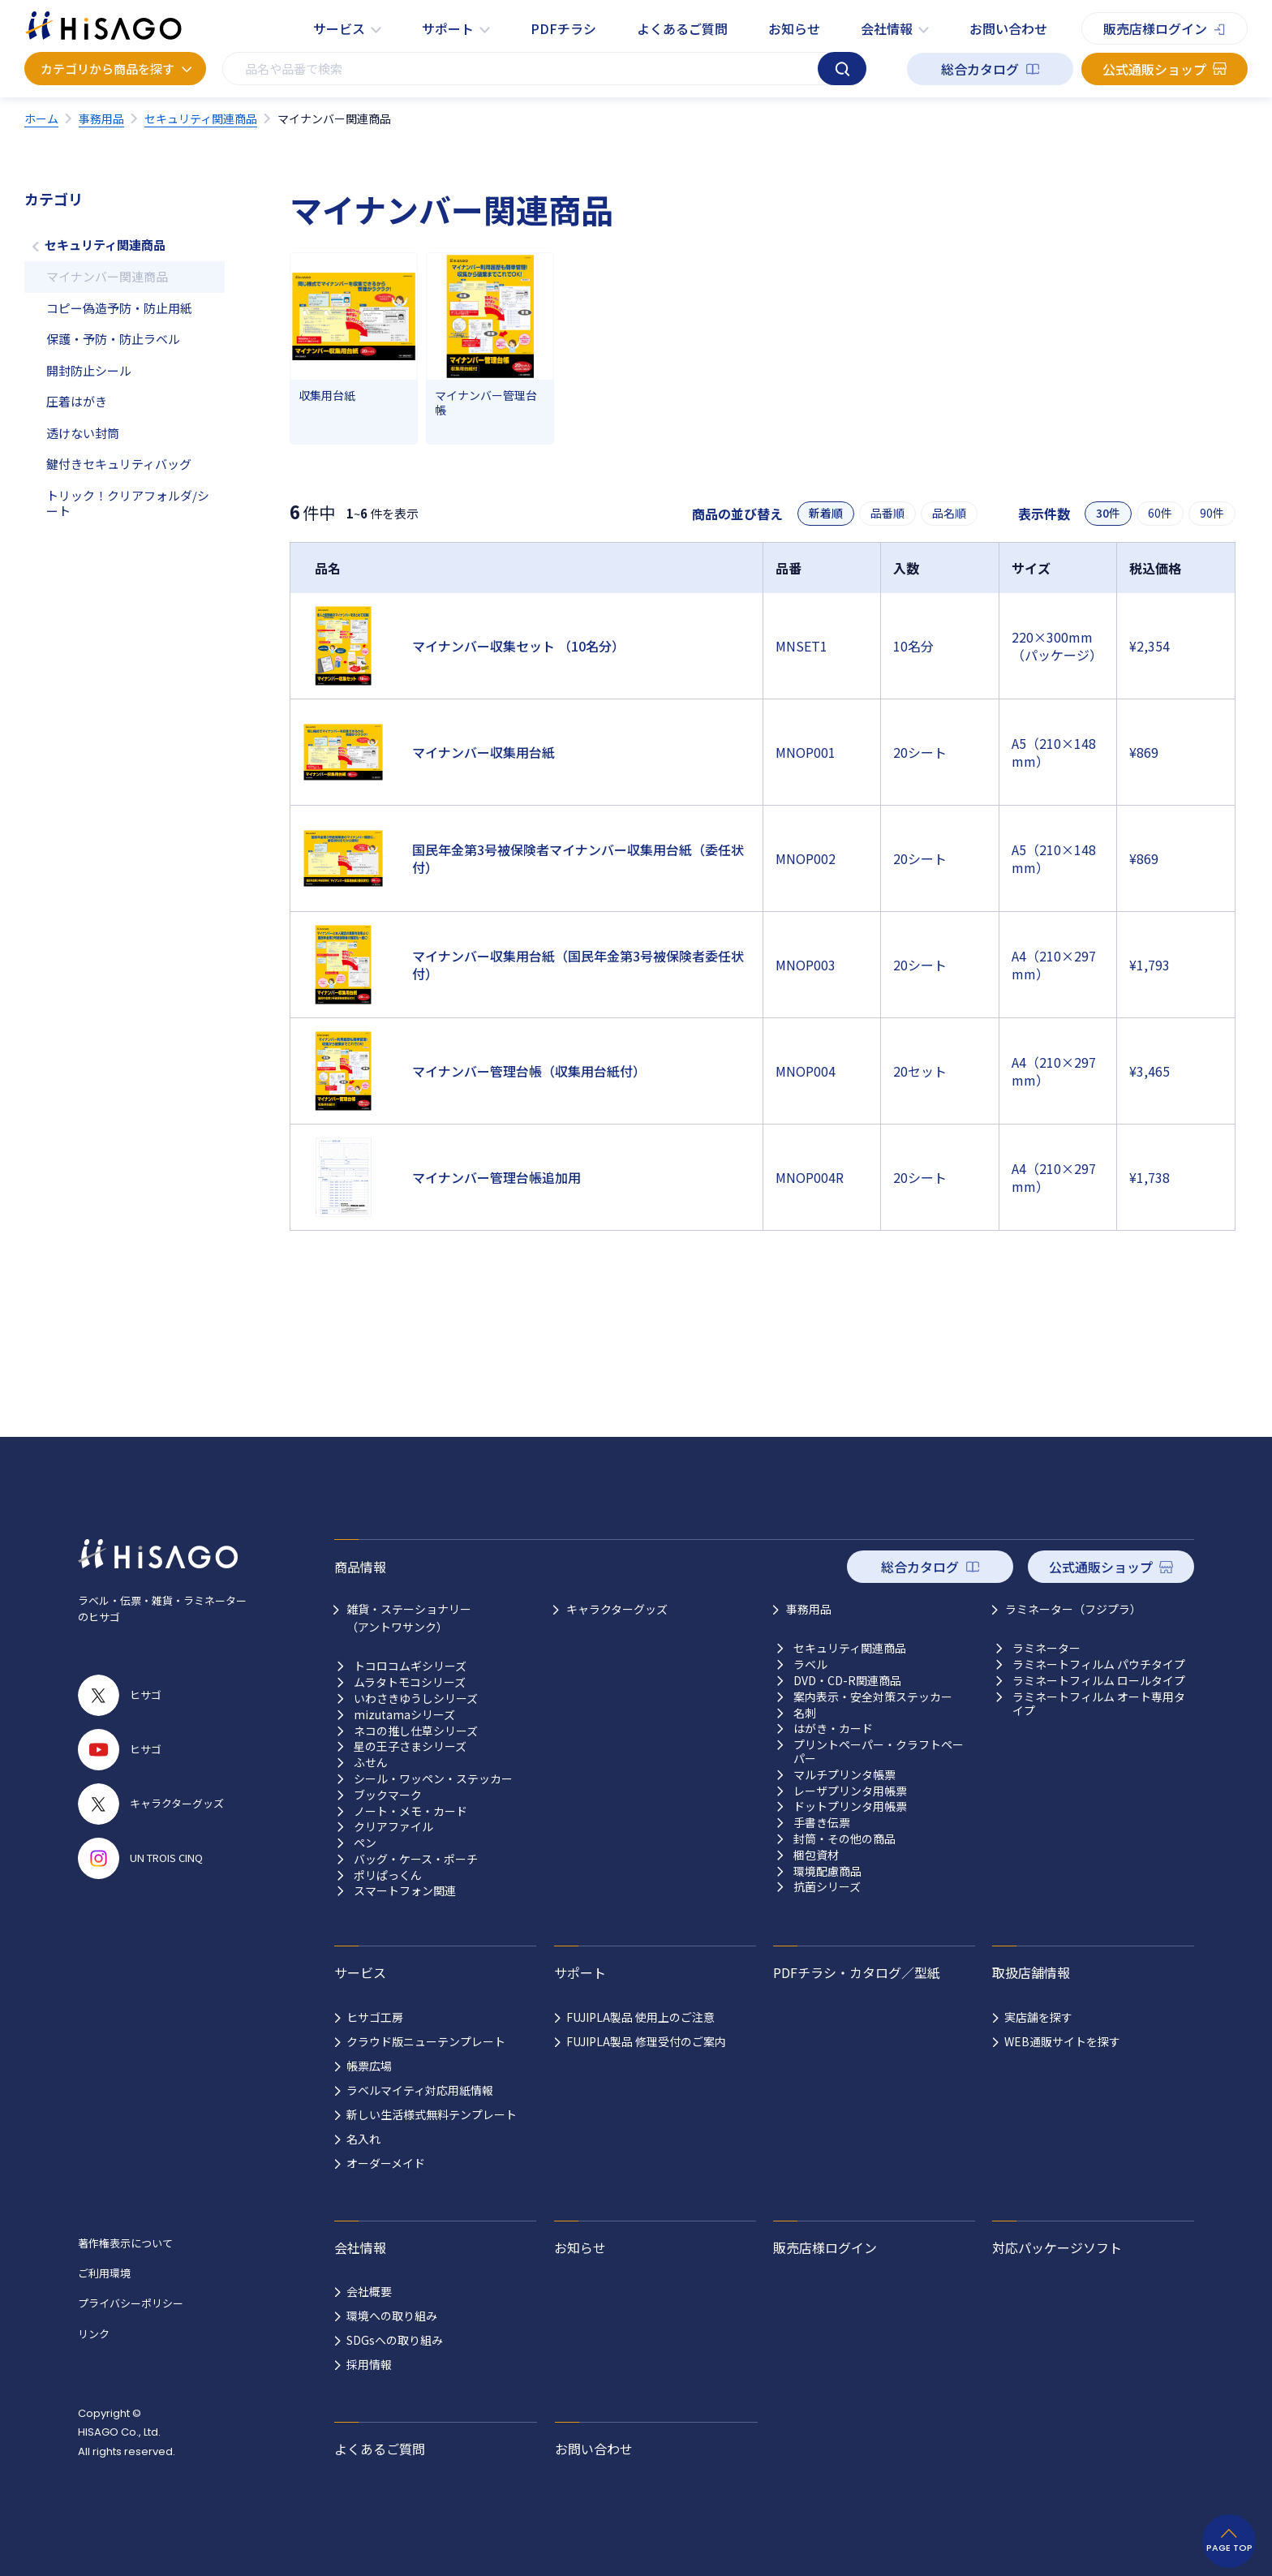 Image resolution: width=1272 pixels, height=2576 pixels. I want to click on スマートフォン関連, so click(405, 1891).